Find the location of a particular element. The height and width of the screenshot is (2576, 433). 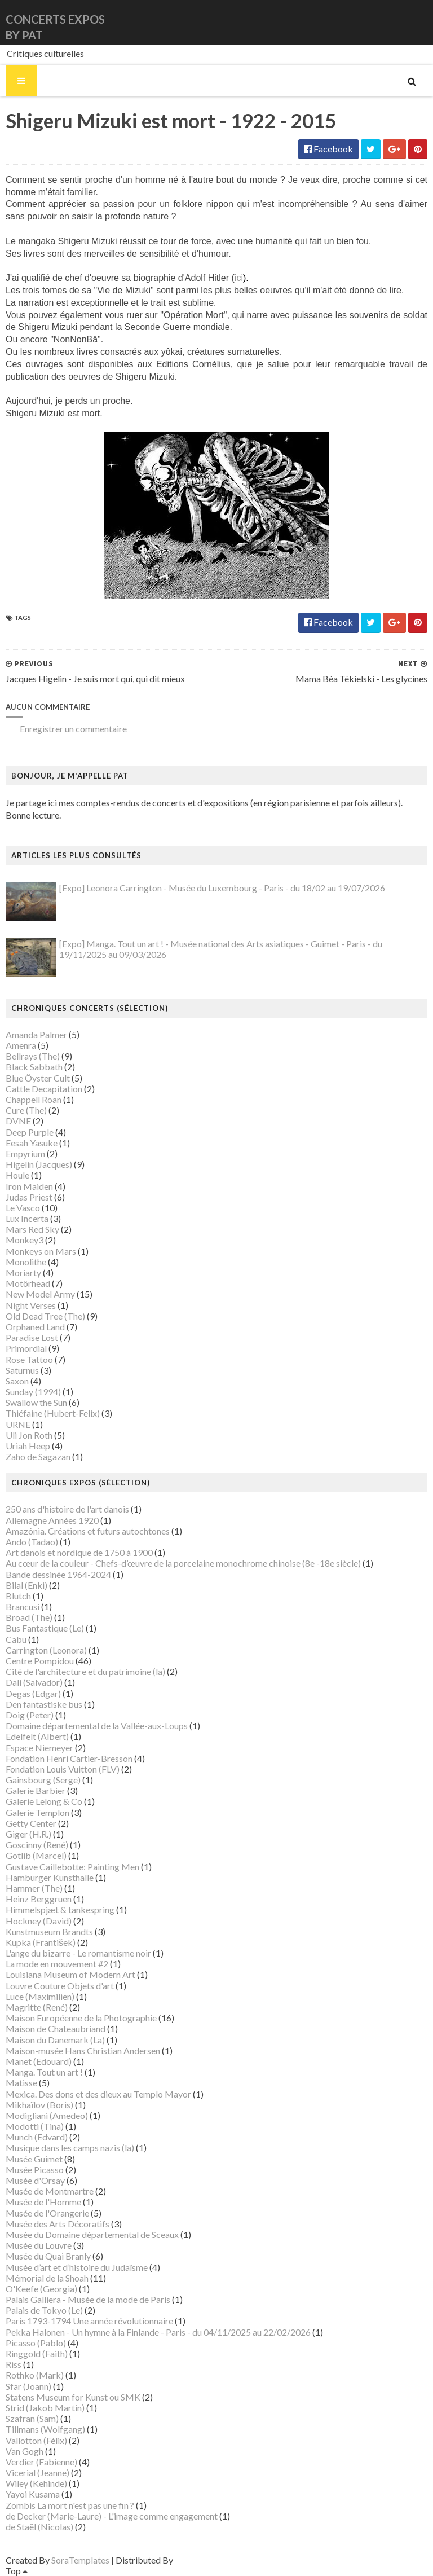

Gainsbourg (Serge) is located at coordinates (43, 1779).